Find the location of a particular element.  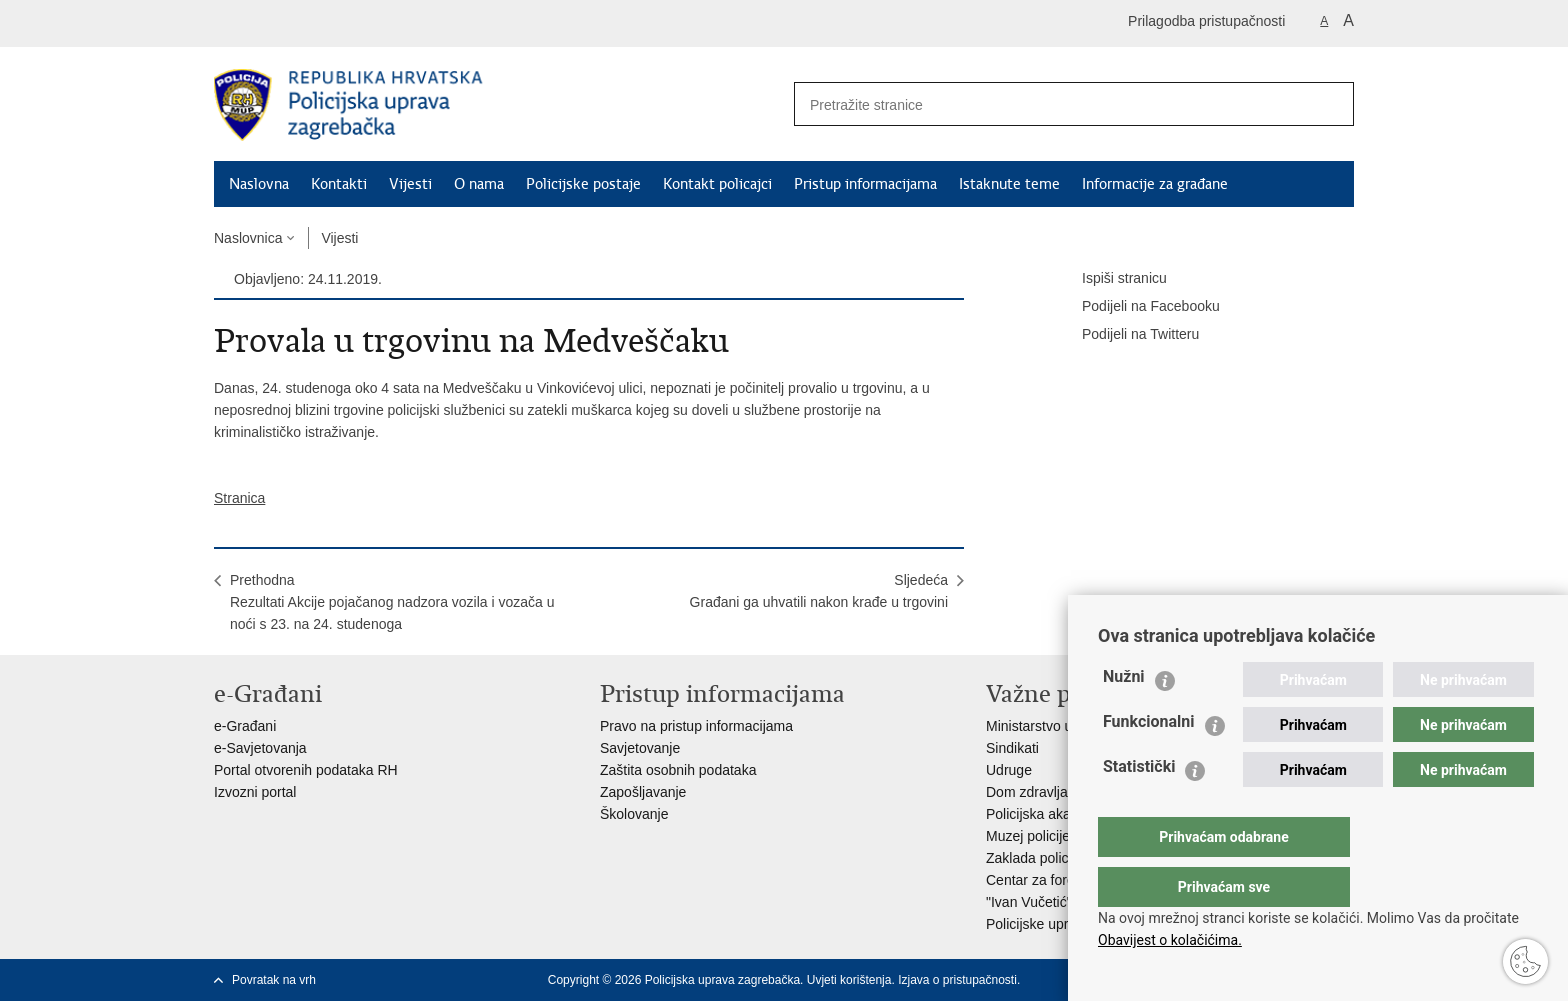

Funkcionalni is located at coordinates (1149, 761).